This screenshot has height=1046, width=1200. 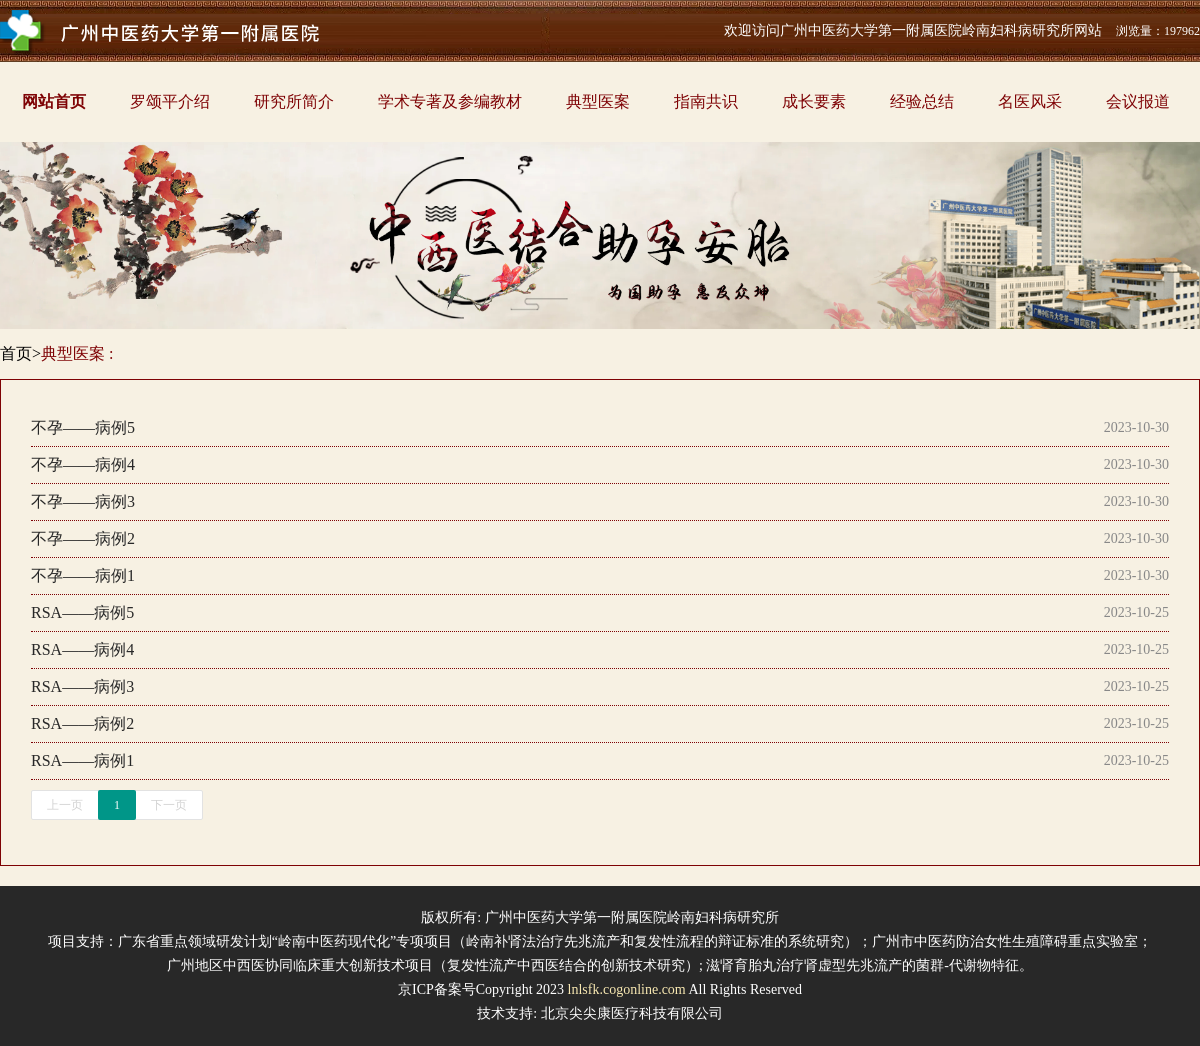 What do you see at coordinates (83, 464) in the screenshot?
I see `不孕——病例4` at bounding box center [83, 464].